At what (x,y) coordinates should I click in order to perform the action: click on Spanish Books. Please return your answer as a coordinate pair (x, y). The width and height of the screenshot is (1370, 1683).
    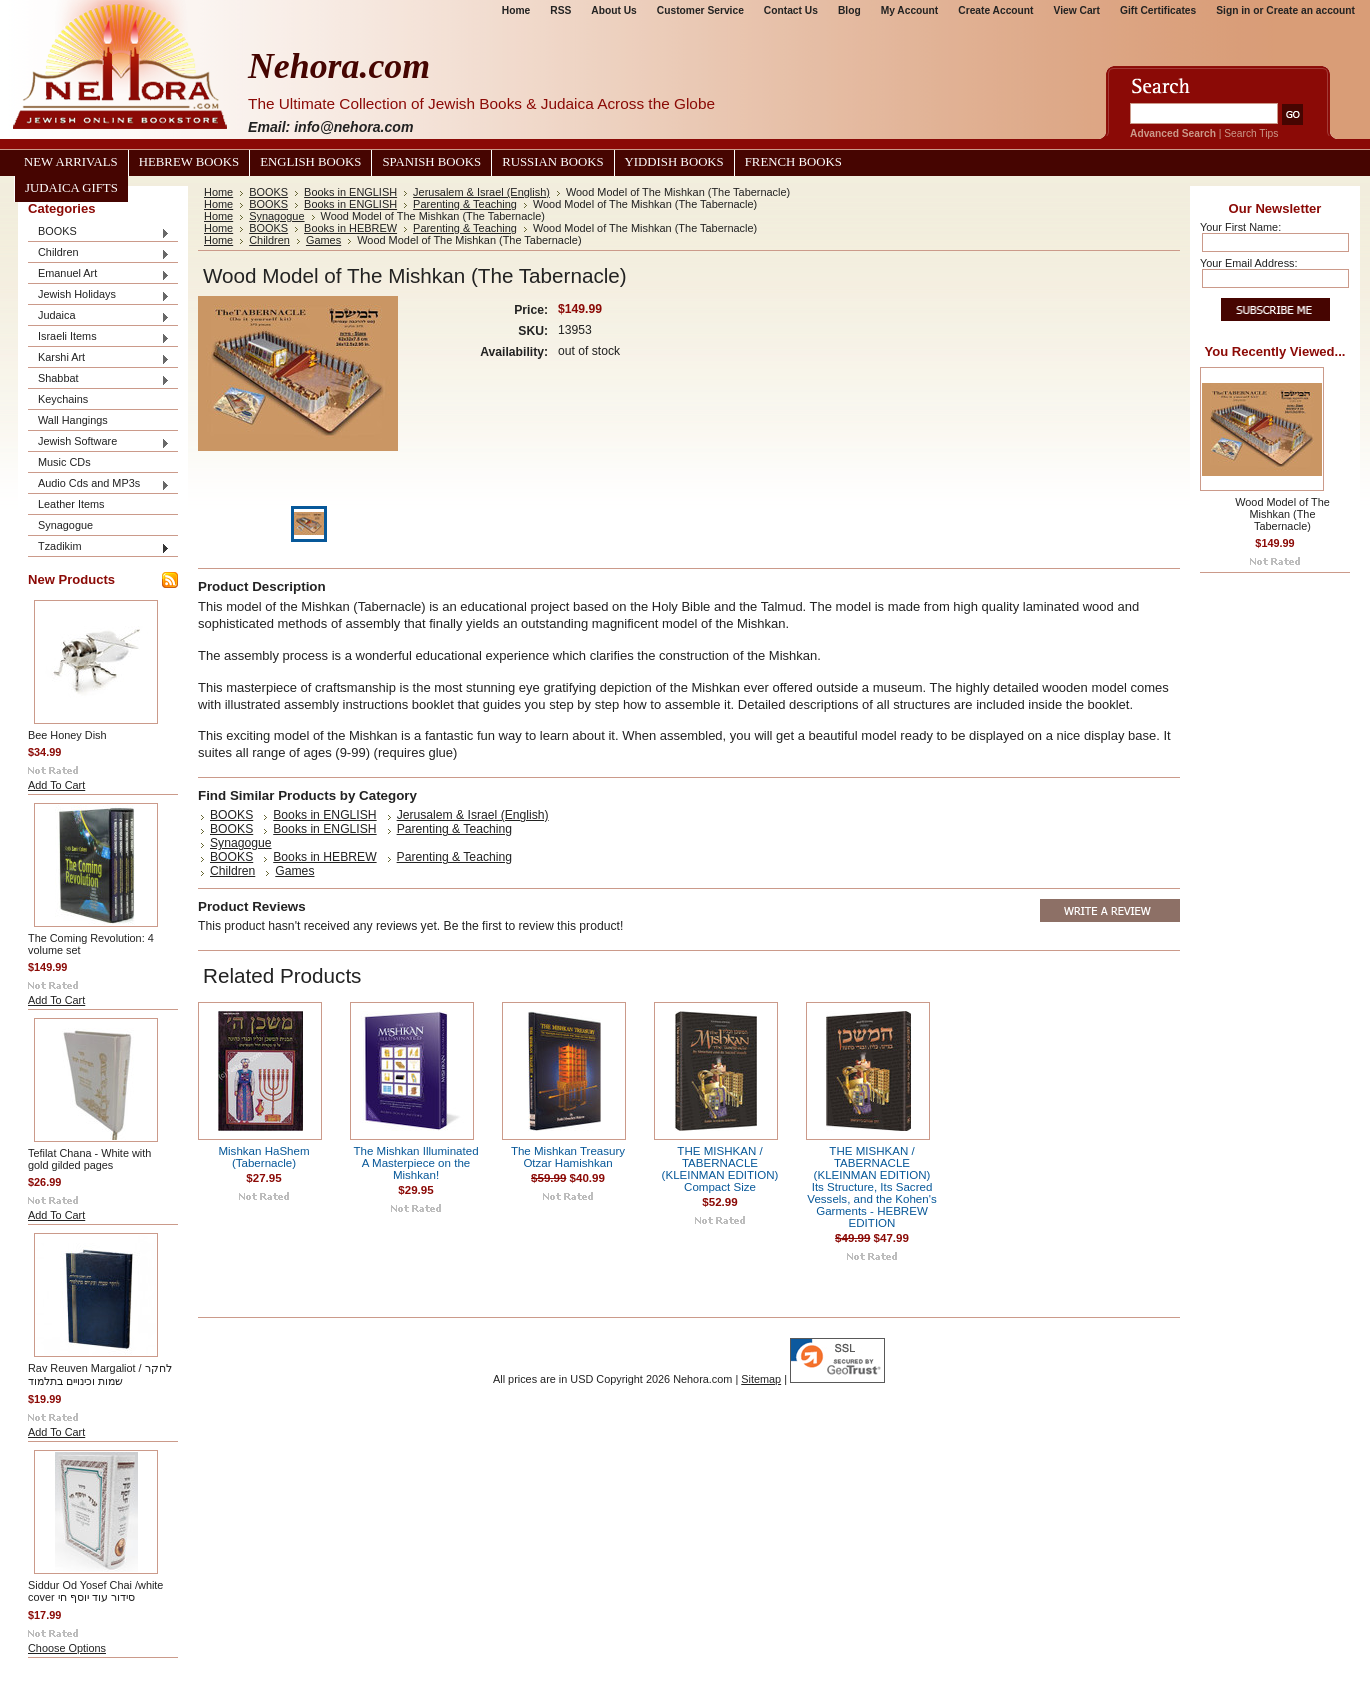
    Looking at the image, I should click on (431, 162).